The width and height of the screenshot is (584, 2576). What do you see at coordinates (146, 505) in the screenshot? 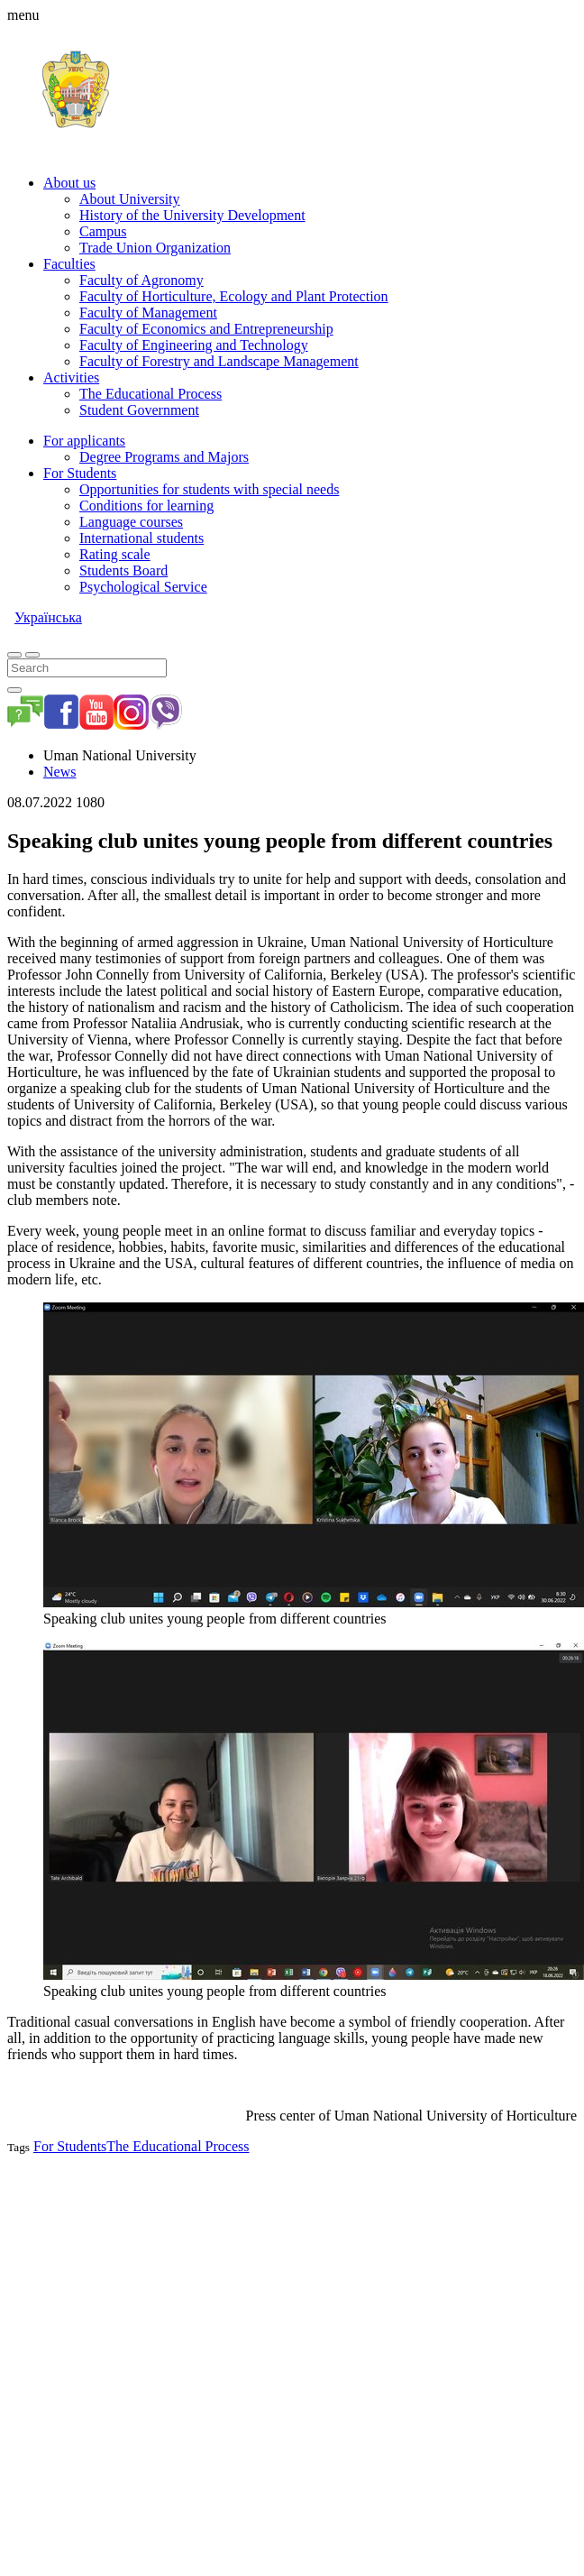
I see `Conditions for learning` at bounding box center [146, 505].